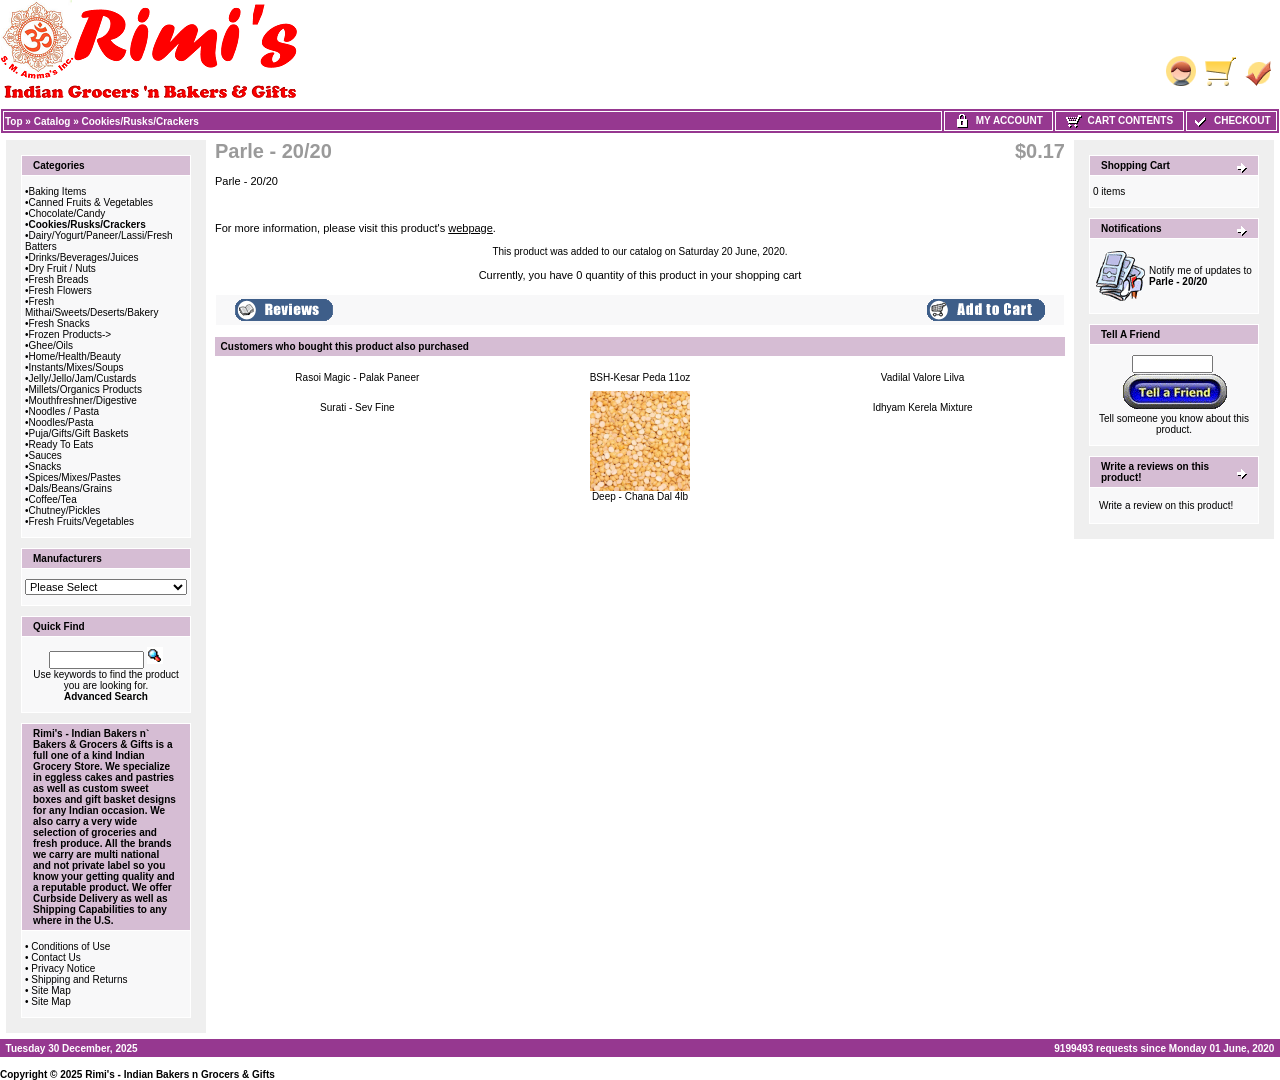 The image size is (1280, 1080). Describe the element at coordinates (58, 191) in the screenshot. I see `Baking Items` at that location.